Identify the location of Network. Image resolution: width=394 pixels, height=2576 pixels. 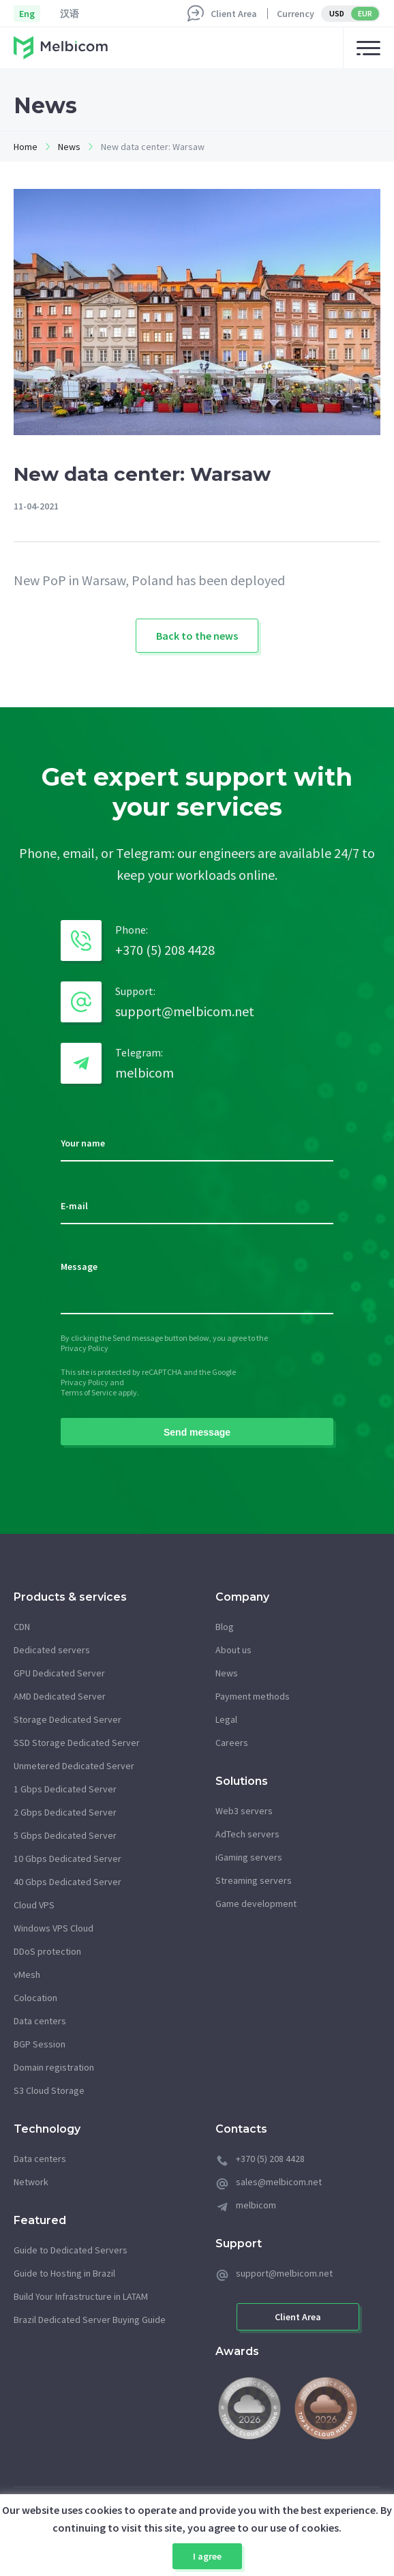
(31, 2182).